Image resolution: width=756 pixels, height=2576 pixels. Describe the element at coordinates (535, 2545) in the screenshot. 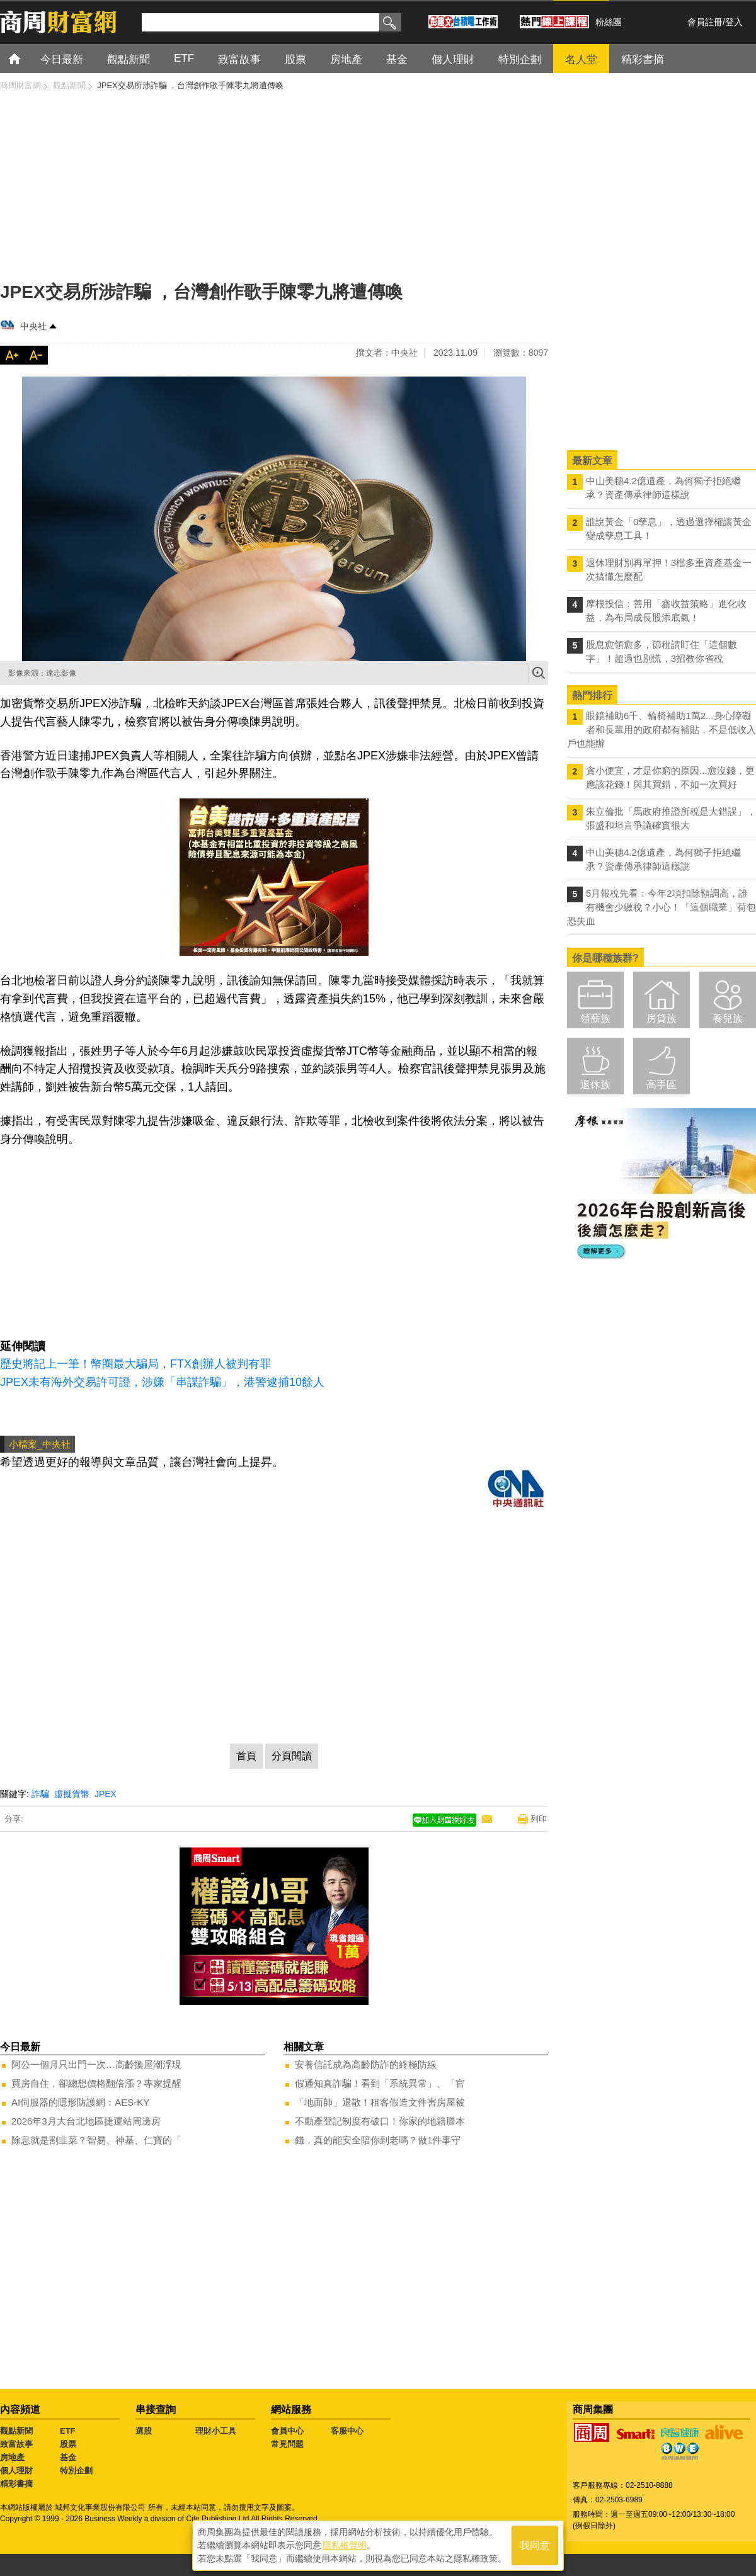

I see `我同意` at that location.